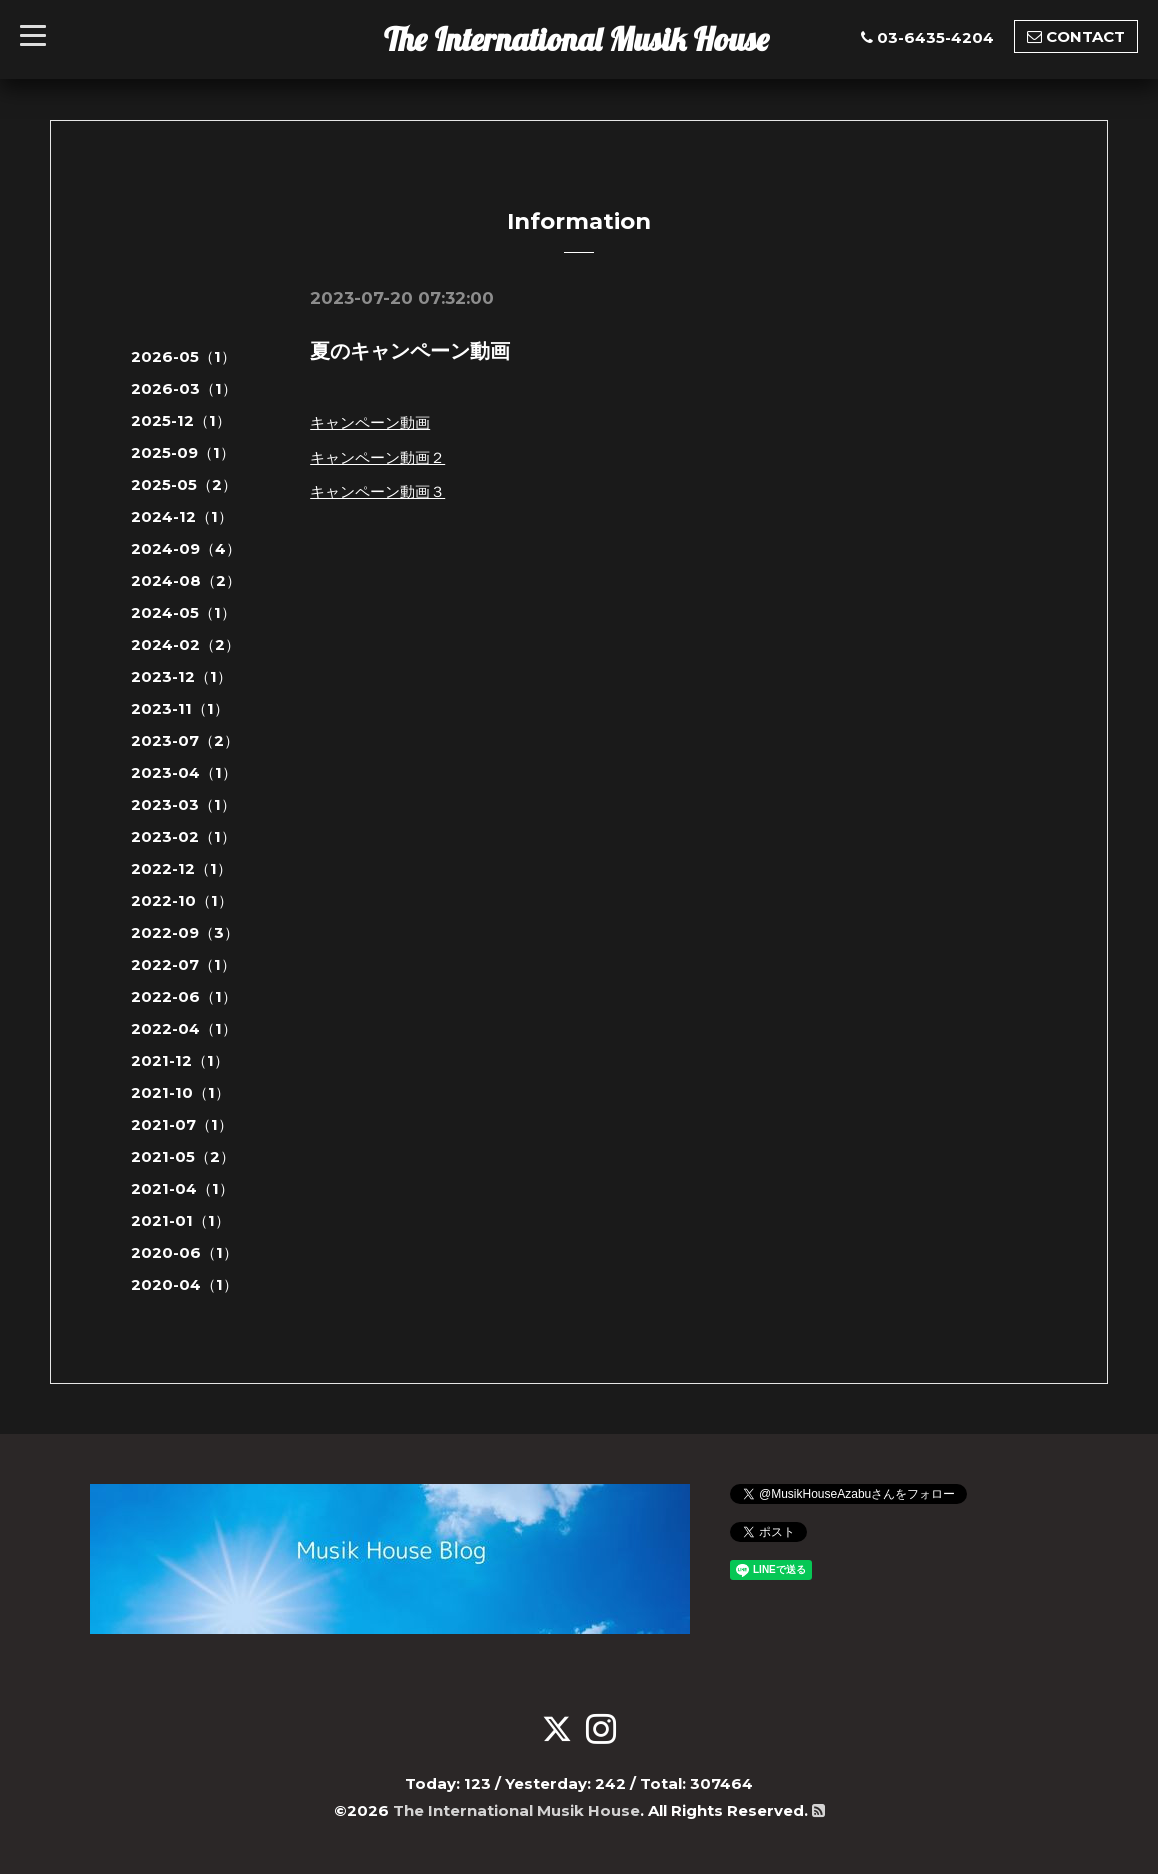 The image size is (1158, 1874). Describe the element at coordinates (184, 1252) in the screenshot. I see `2020-06（1）` at that location.